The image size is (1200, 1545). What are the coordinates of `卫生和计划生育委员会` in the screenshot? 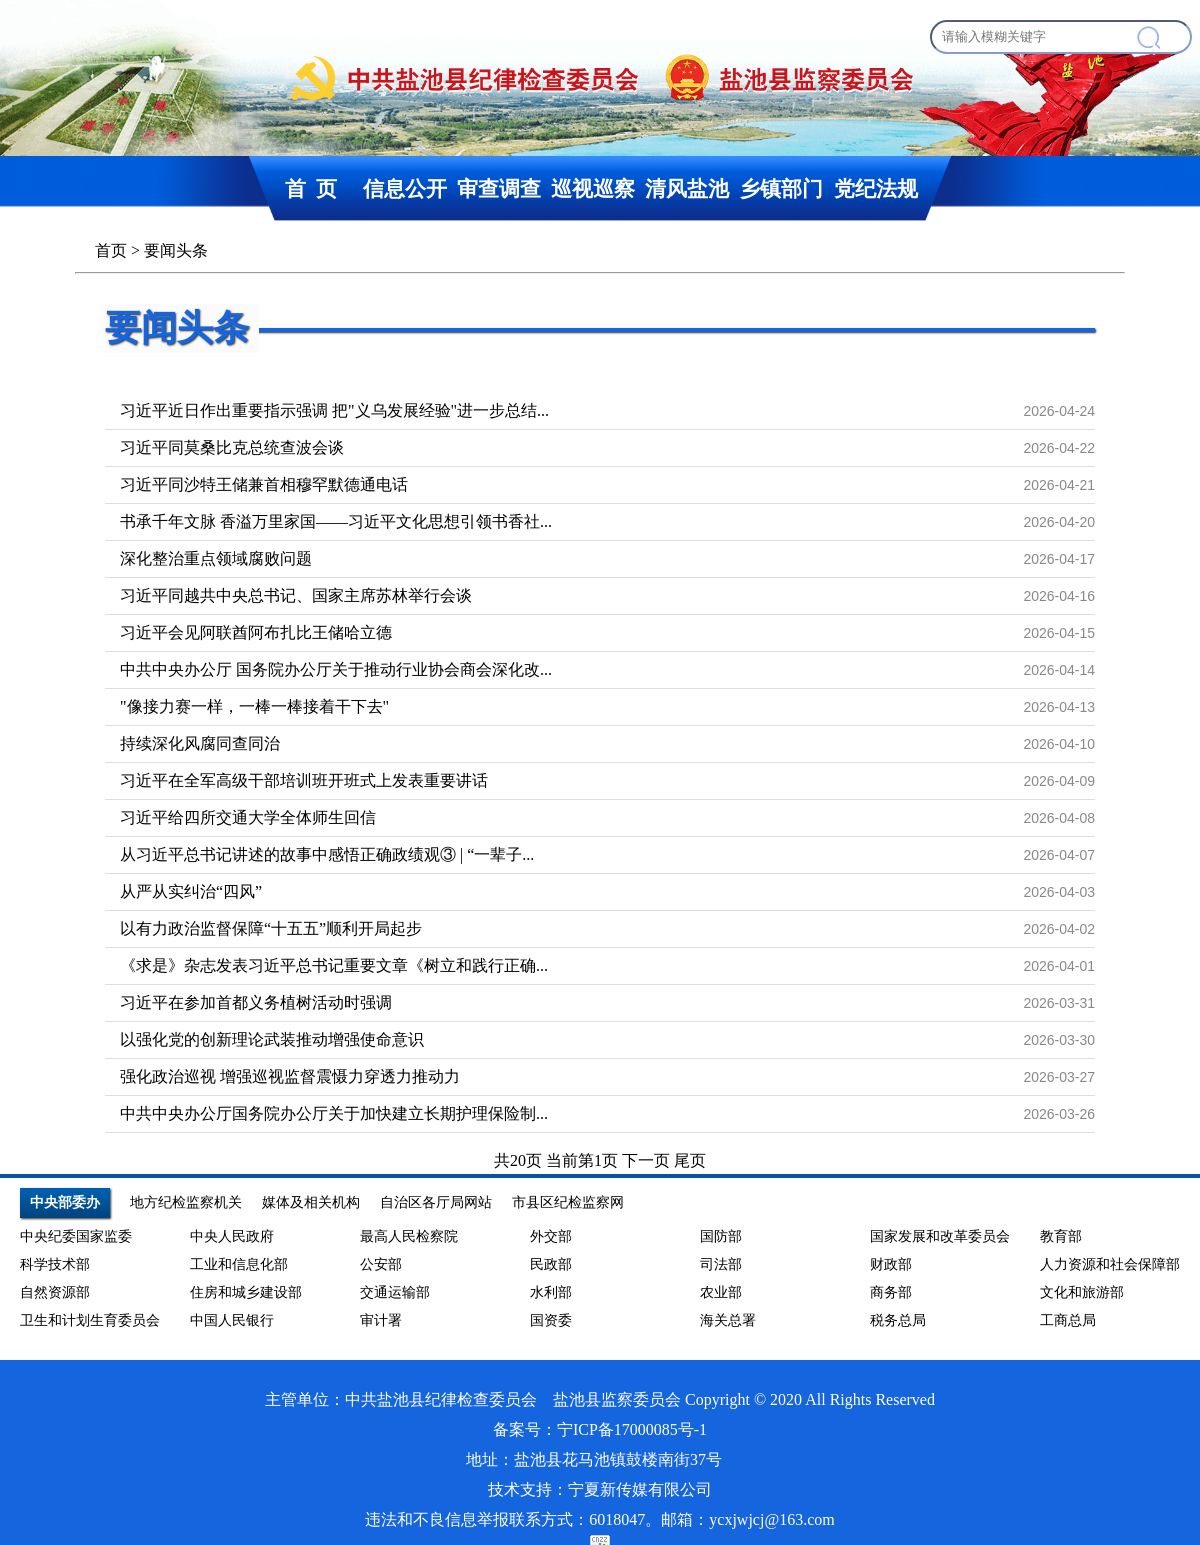 It's located at (90, 1320).